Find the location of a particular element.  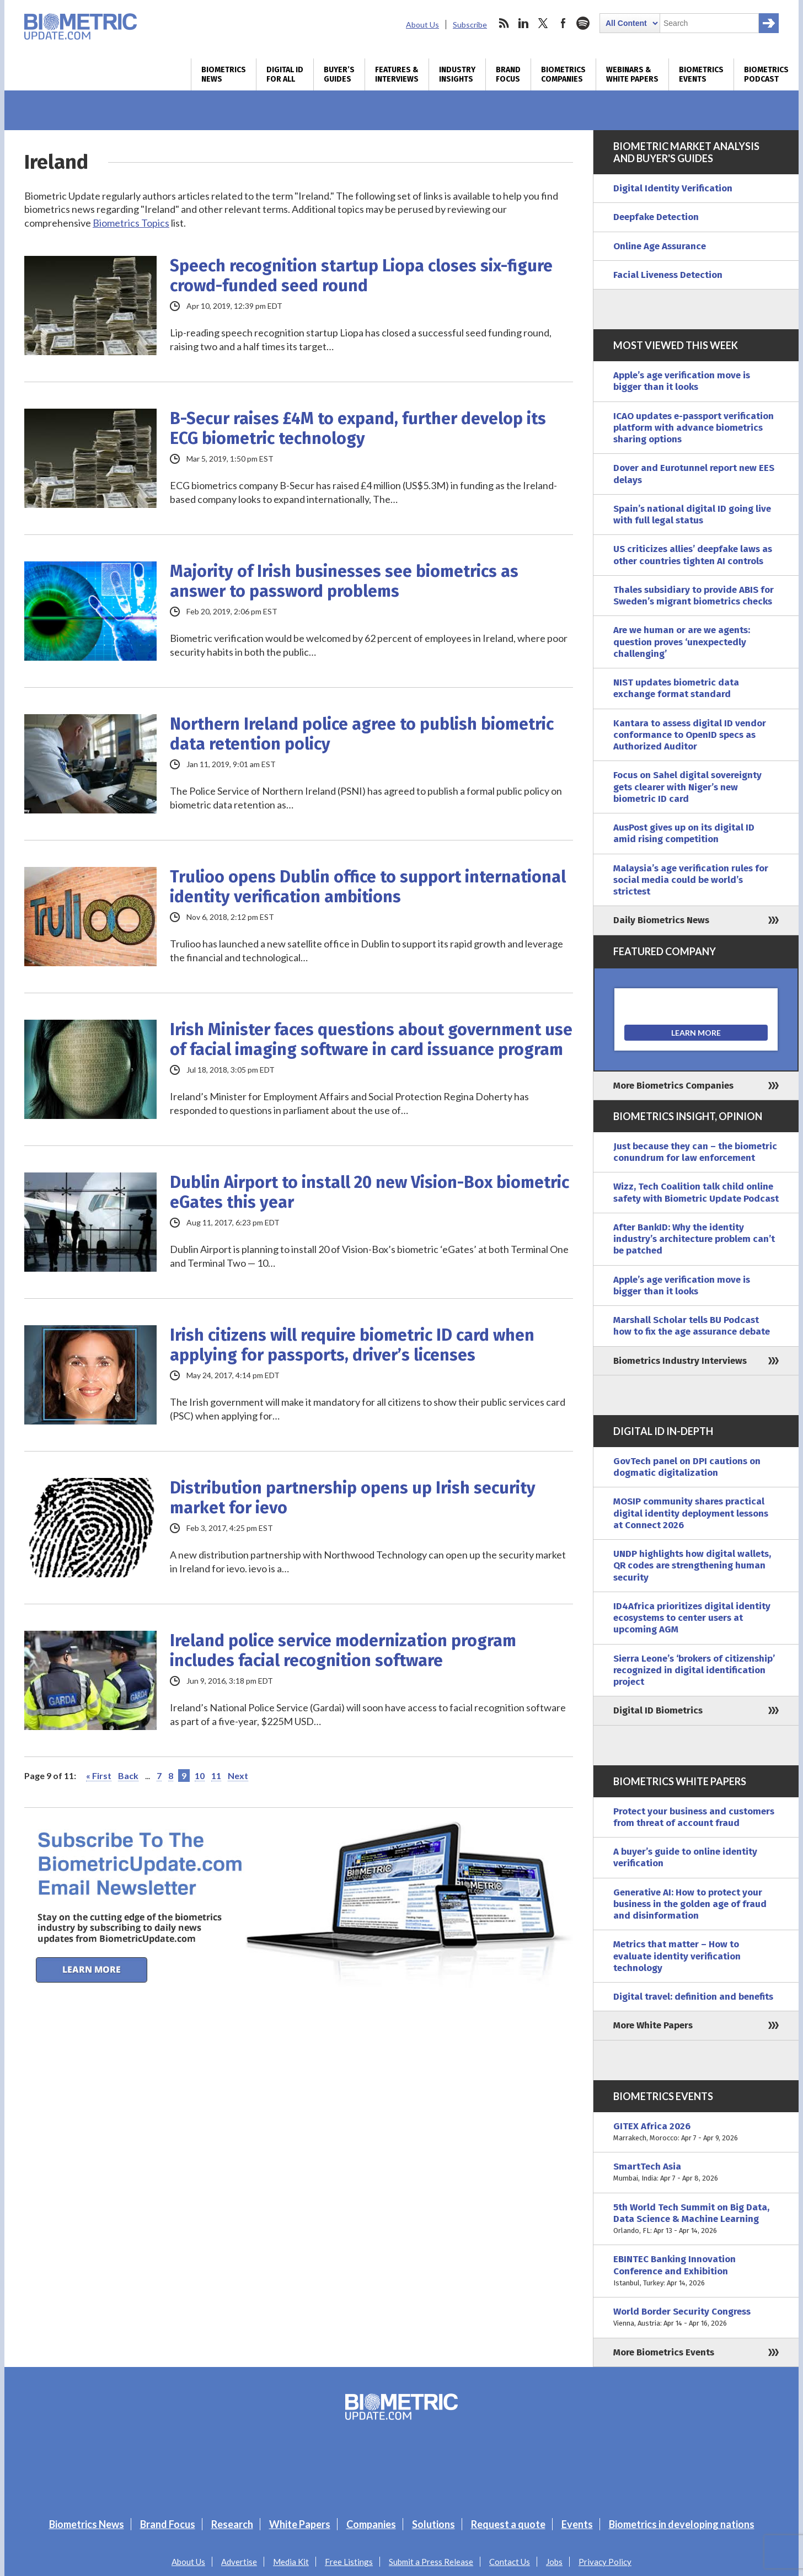

Thales subsidiary to provide ABIS for Sweden’s migrant biometrics checks is located at coordinates (693, 595).